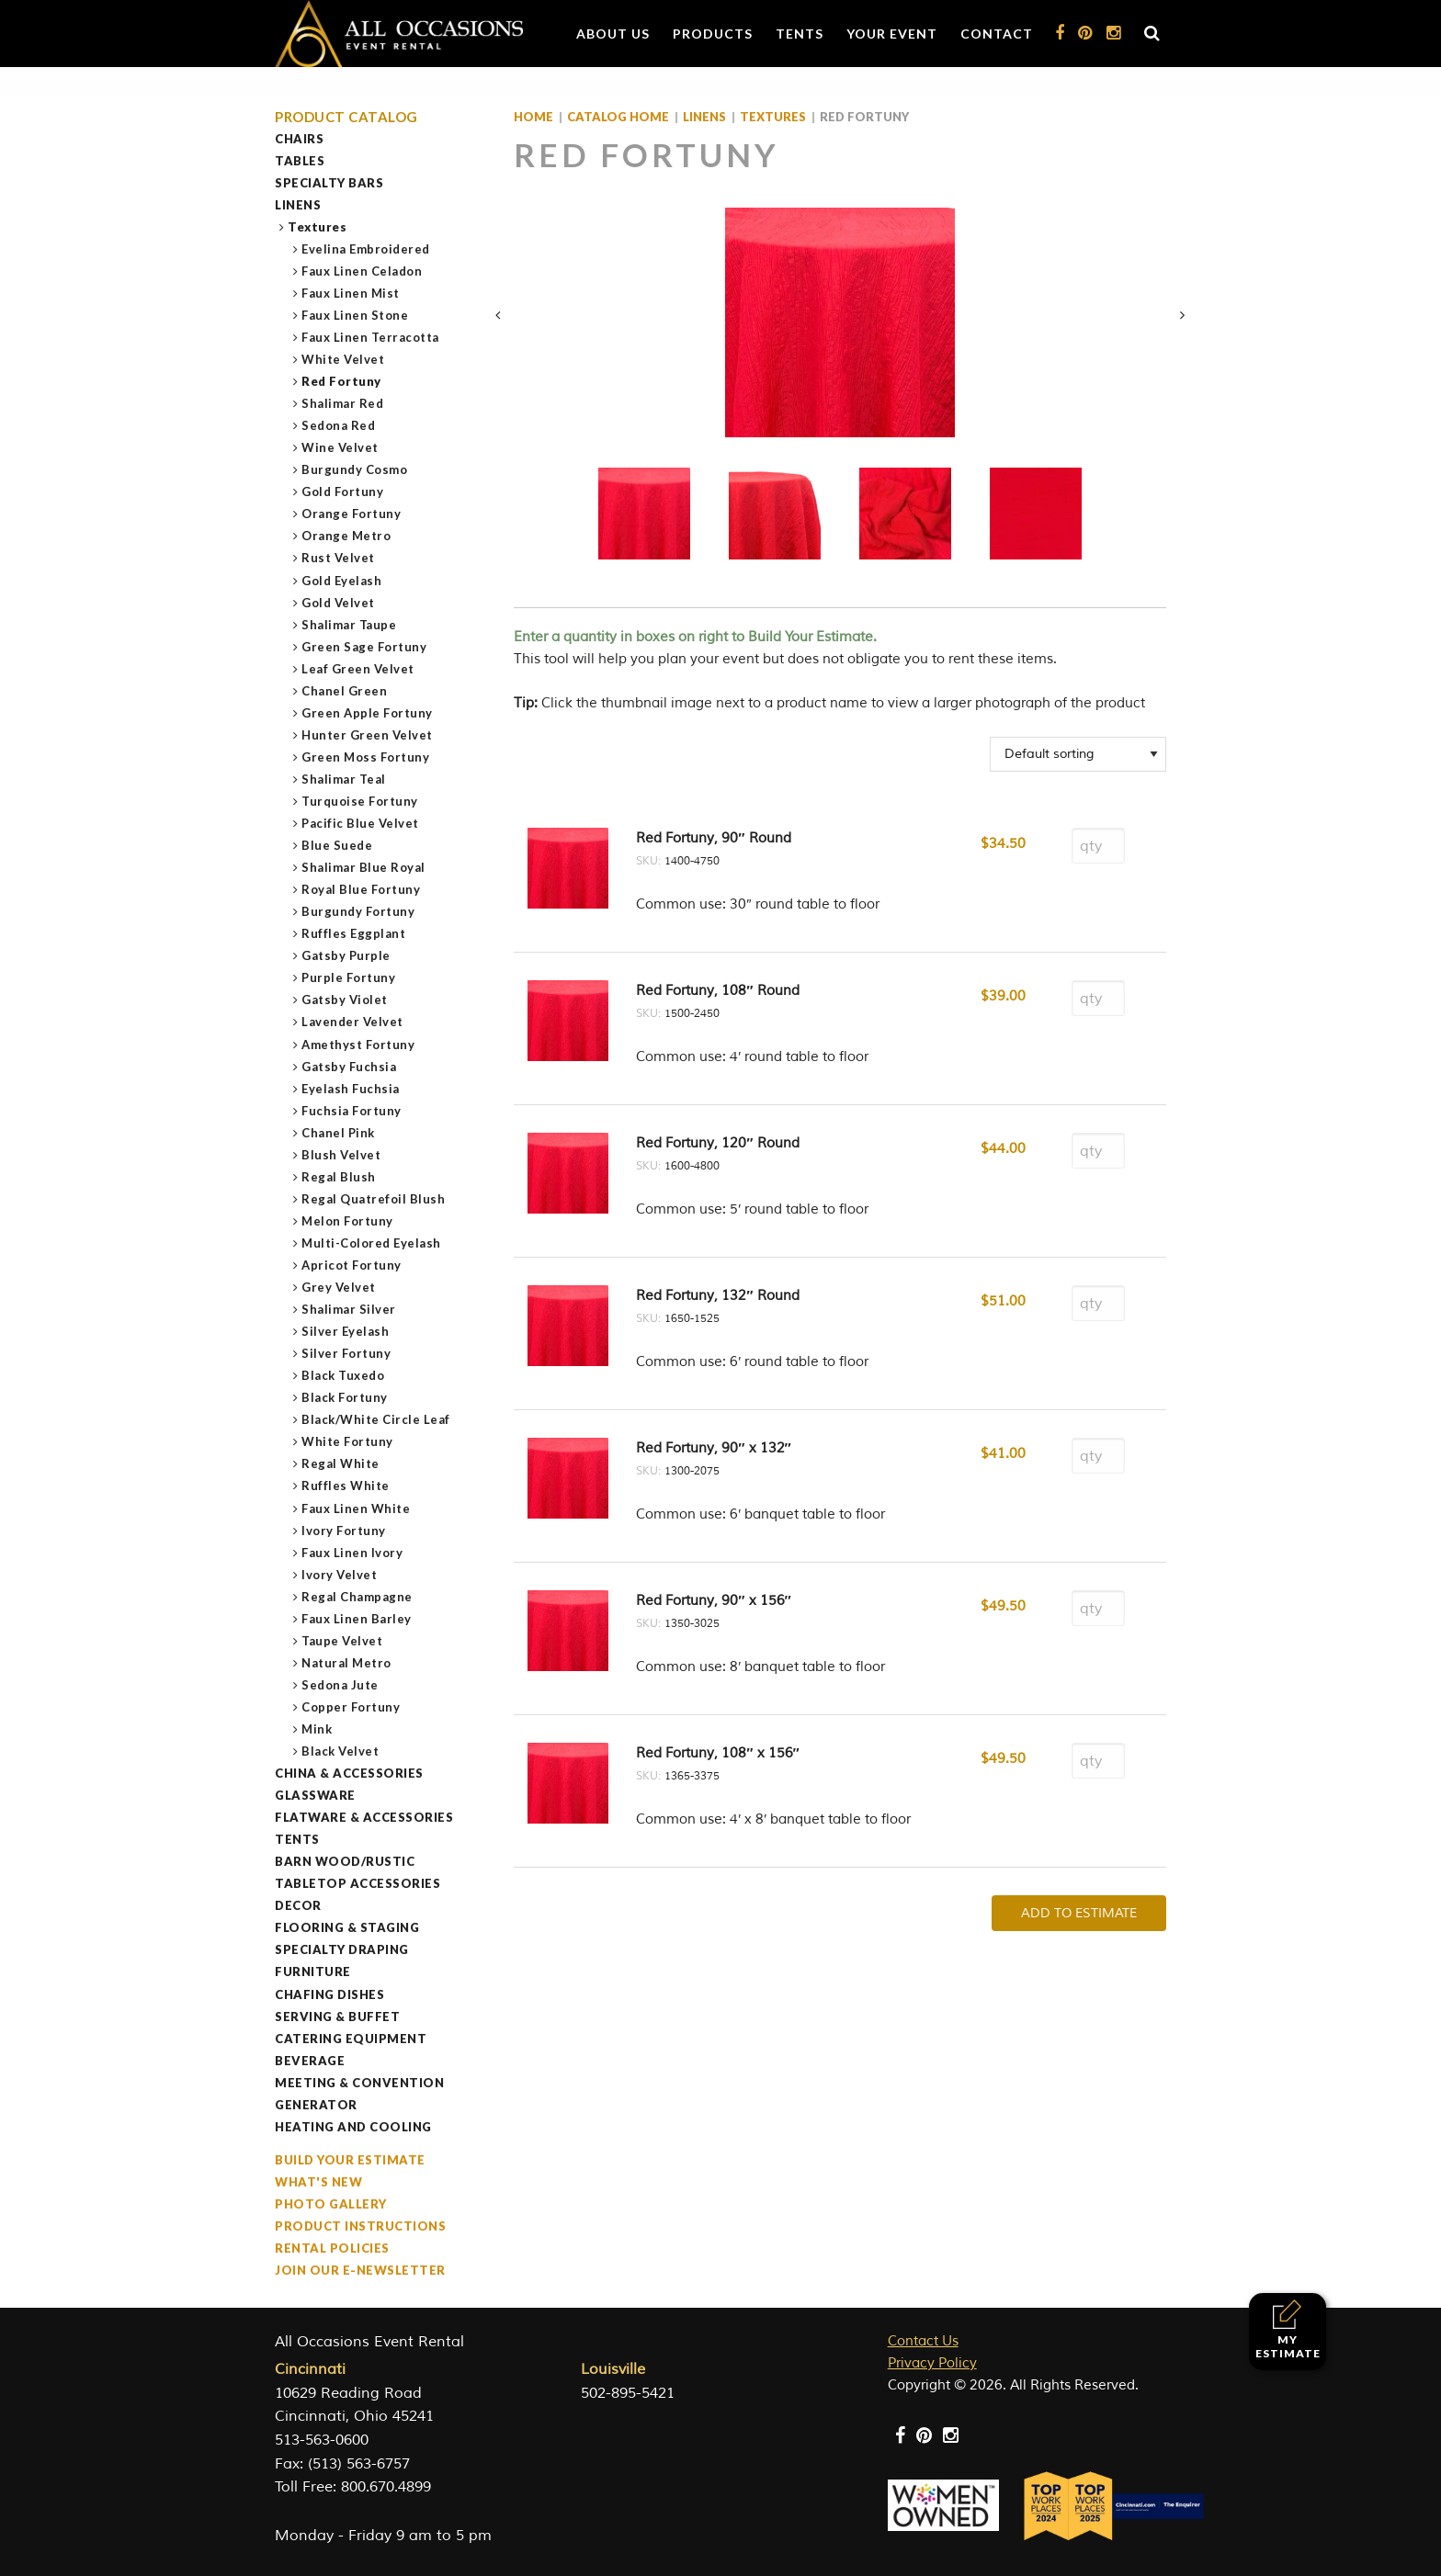  What do you see at coordinates (364, 646) in the screenshot?
I see `Green Sage Fortuny` at bounding box center [364, 646].